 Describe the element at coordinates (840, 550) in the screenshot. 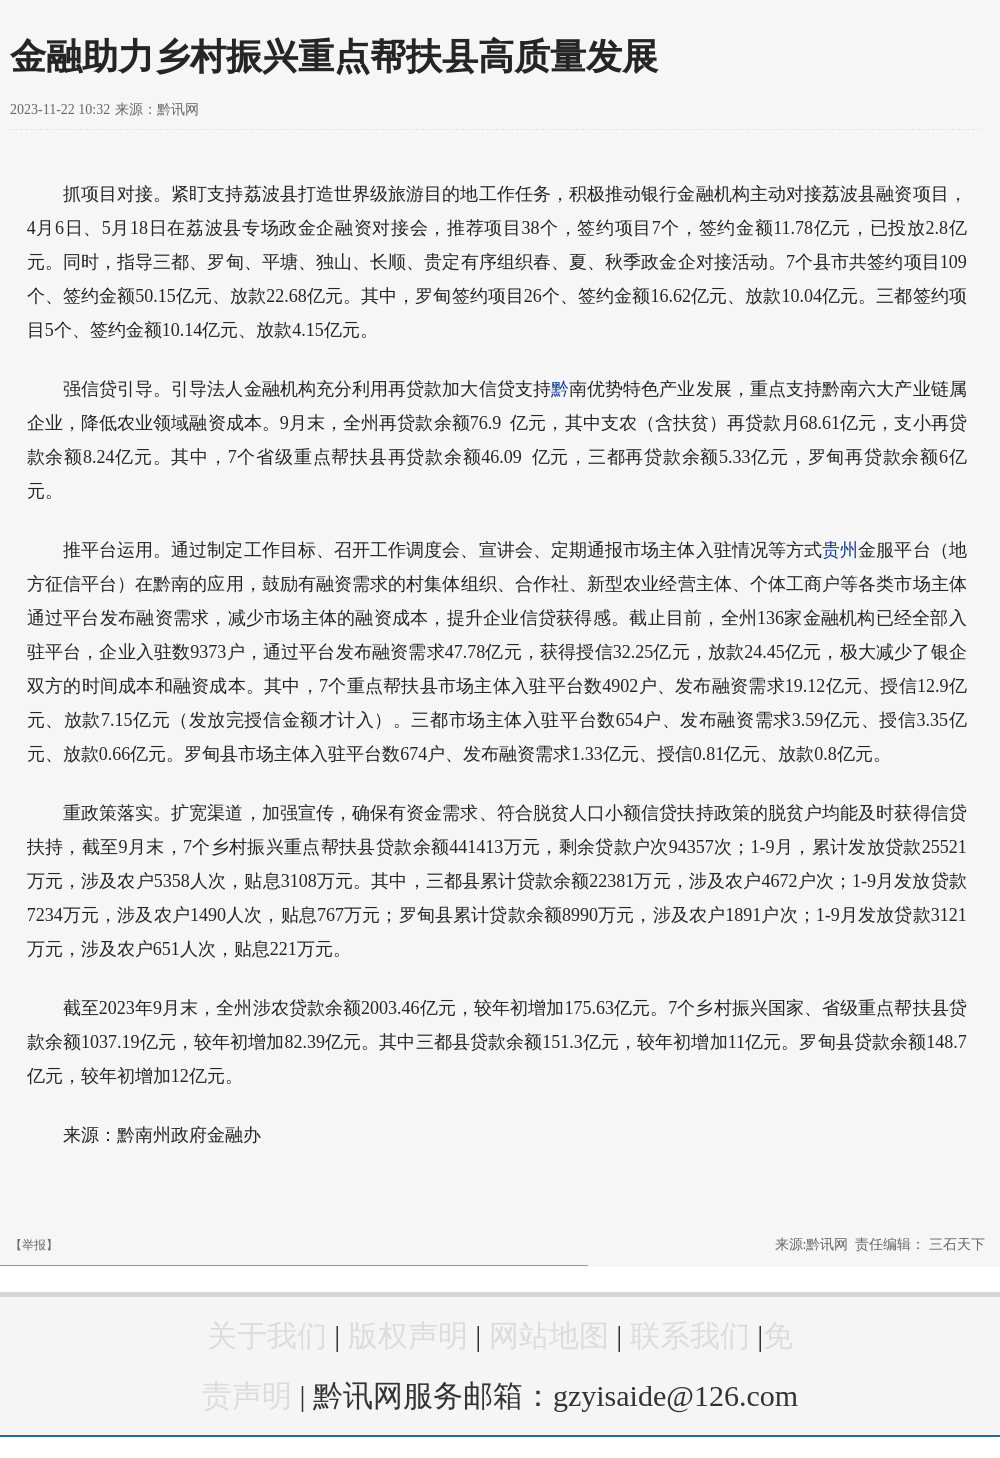

I see `贵州` at that location.